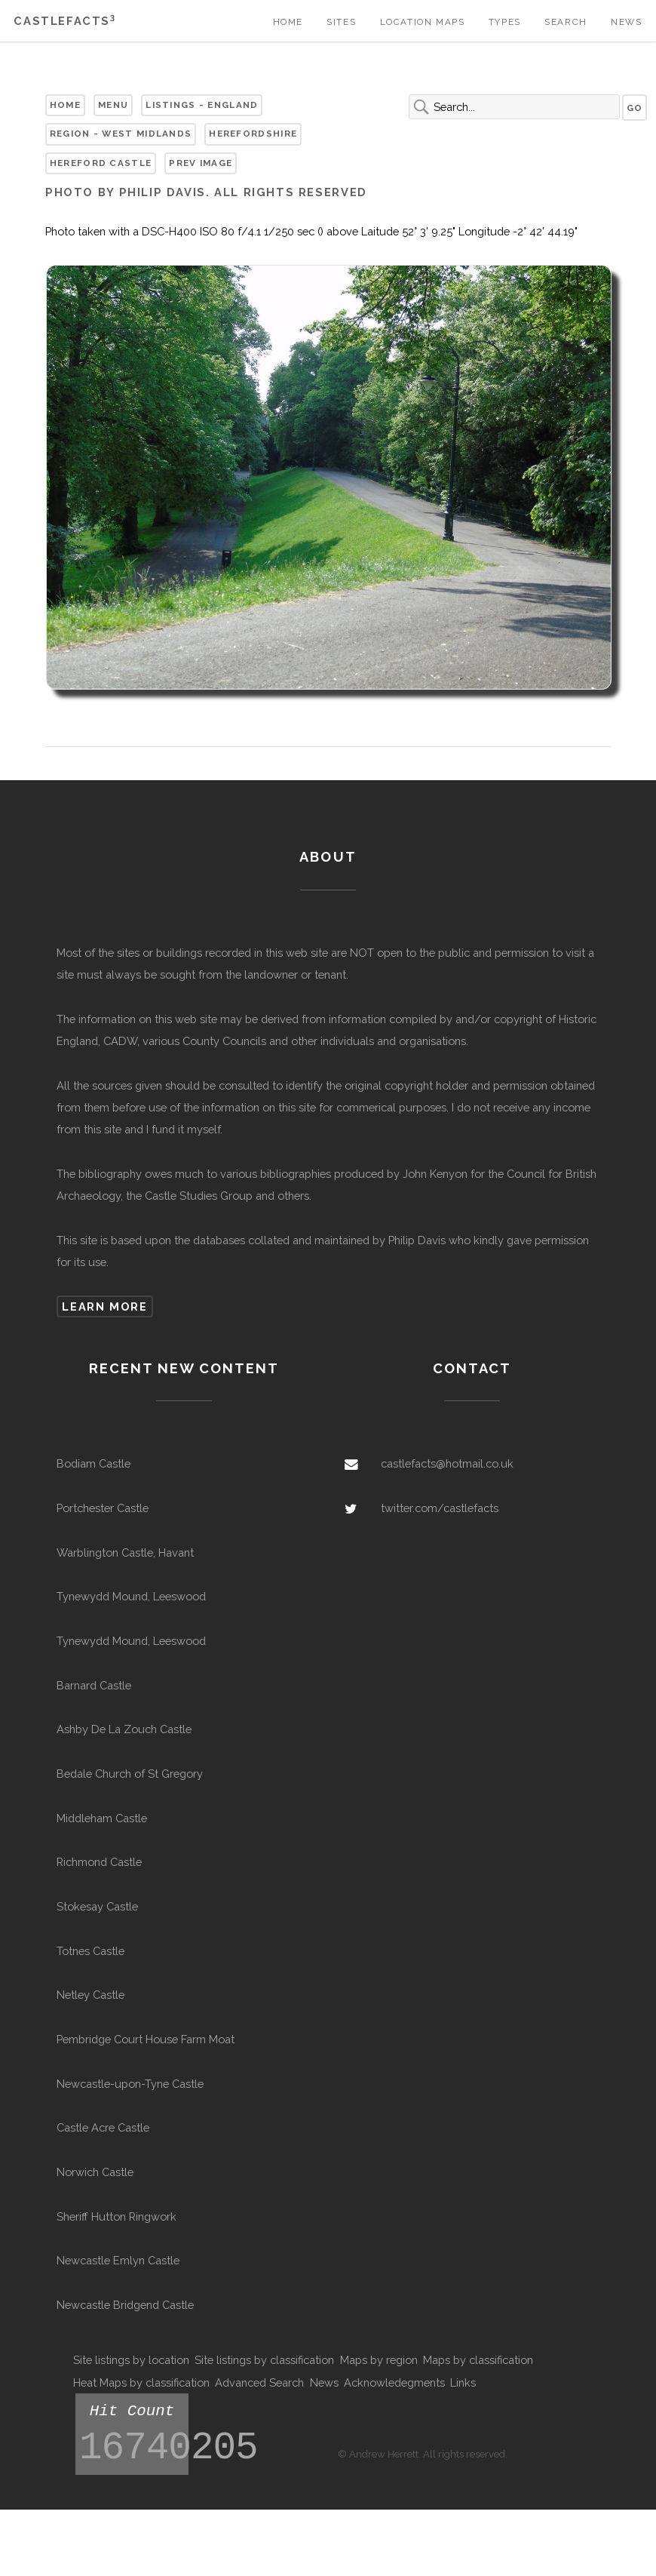  Describe the element at coordinates (447, 1463) in the screenshot. I see `castlefacts@hotmail.co.uk` at that location.